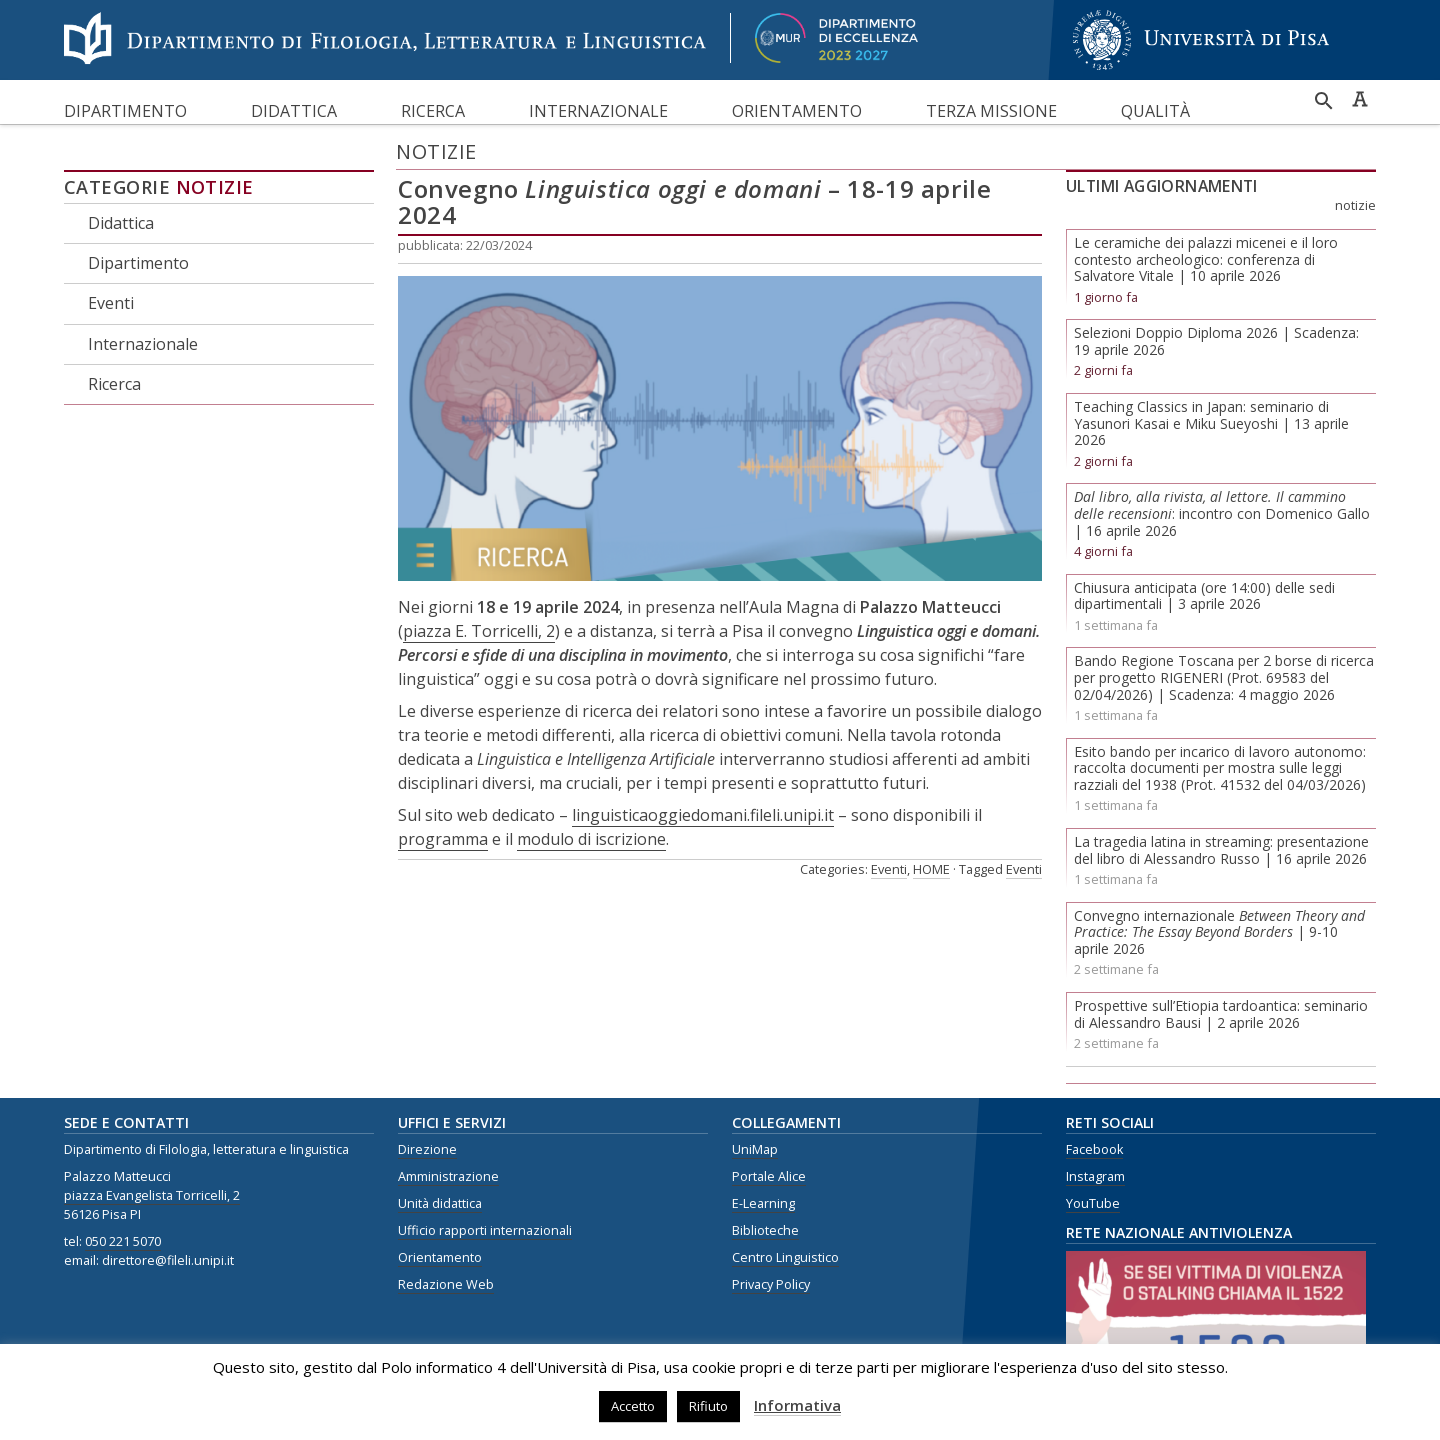 This screenshot has height=1440, width=1440. Describe the element at coordinates (591, 839) in the screenshot. I see `modulo di iscrizione` at that location.